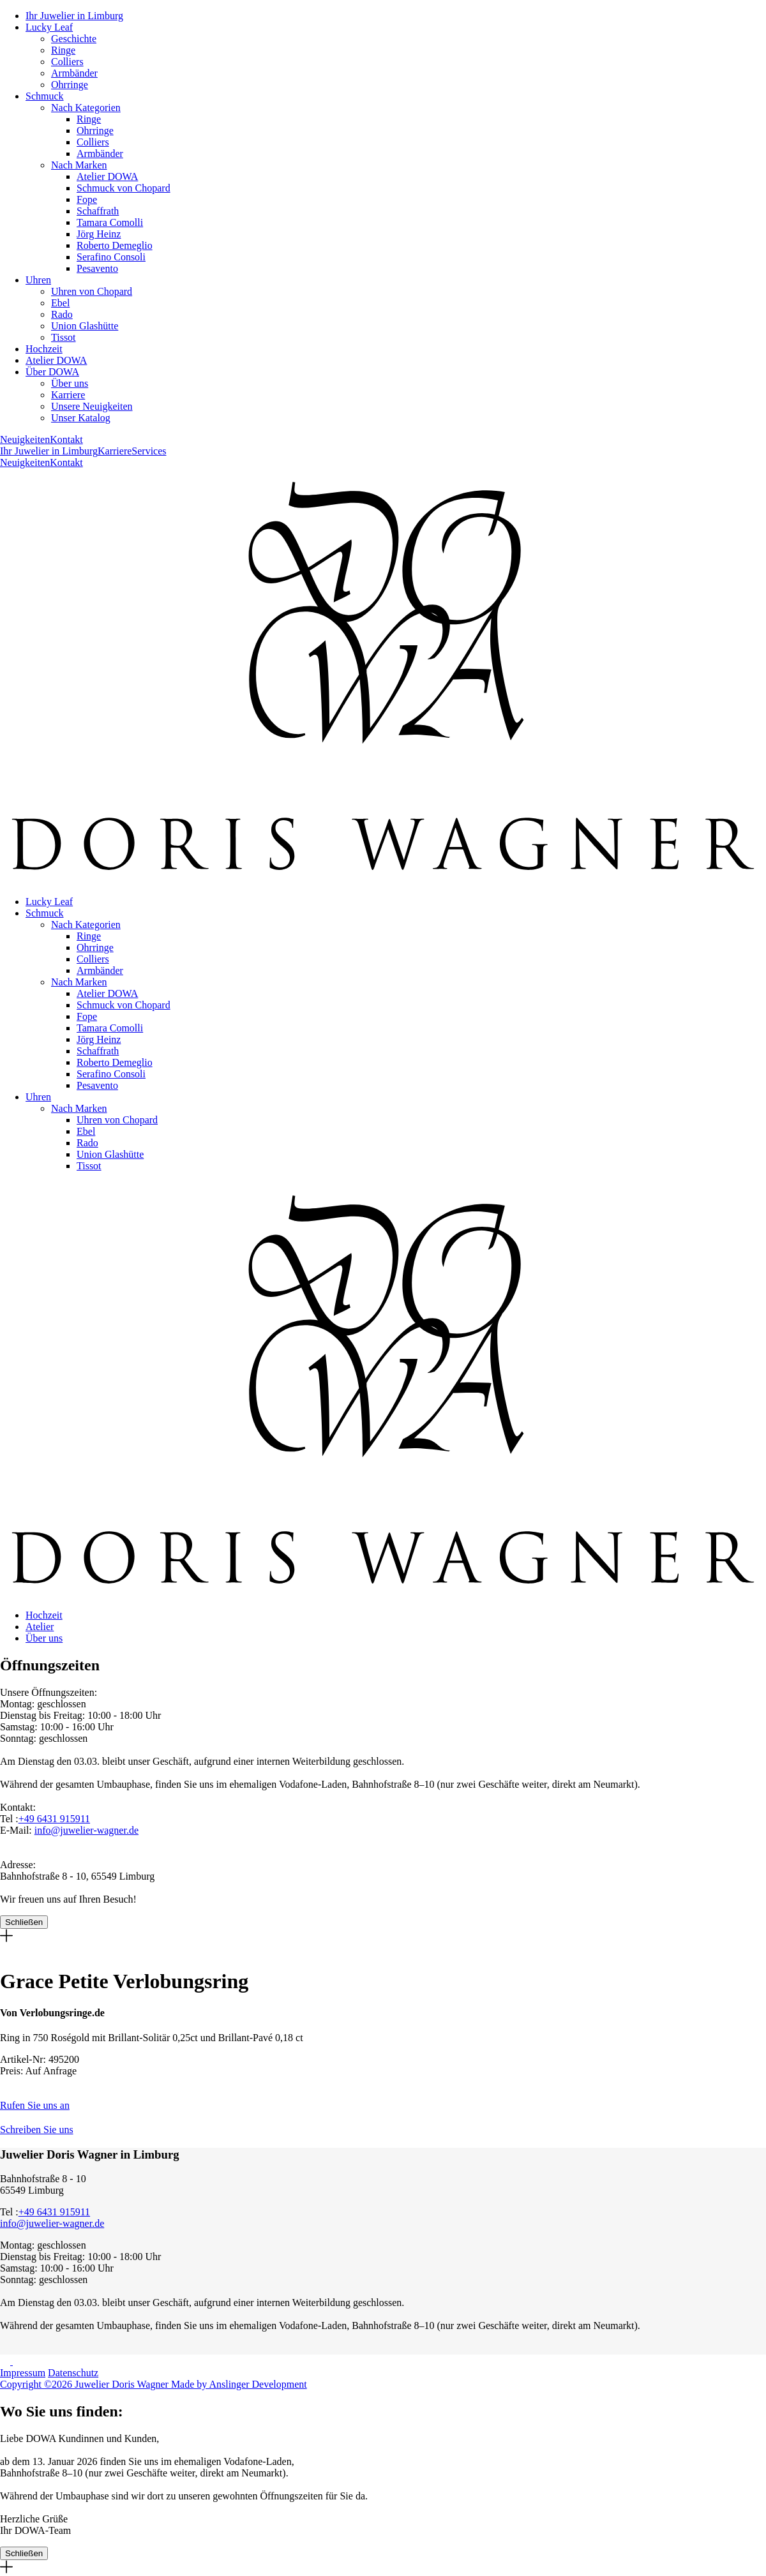  What do you see at coordinates (62, 314) in the screenshot?
I see `Rado` at bounding box center [62, 314].